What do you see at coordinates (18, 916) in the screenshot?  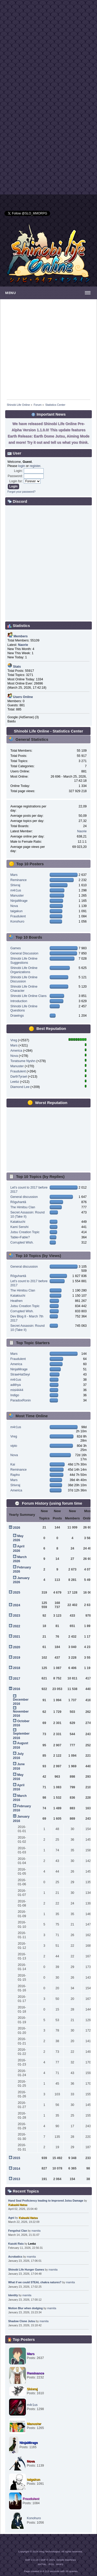 I see `Fraudulent` at bounding box center [18, 916].